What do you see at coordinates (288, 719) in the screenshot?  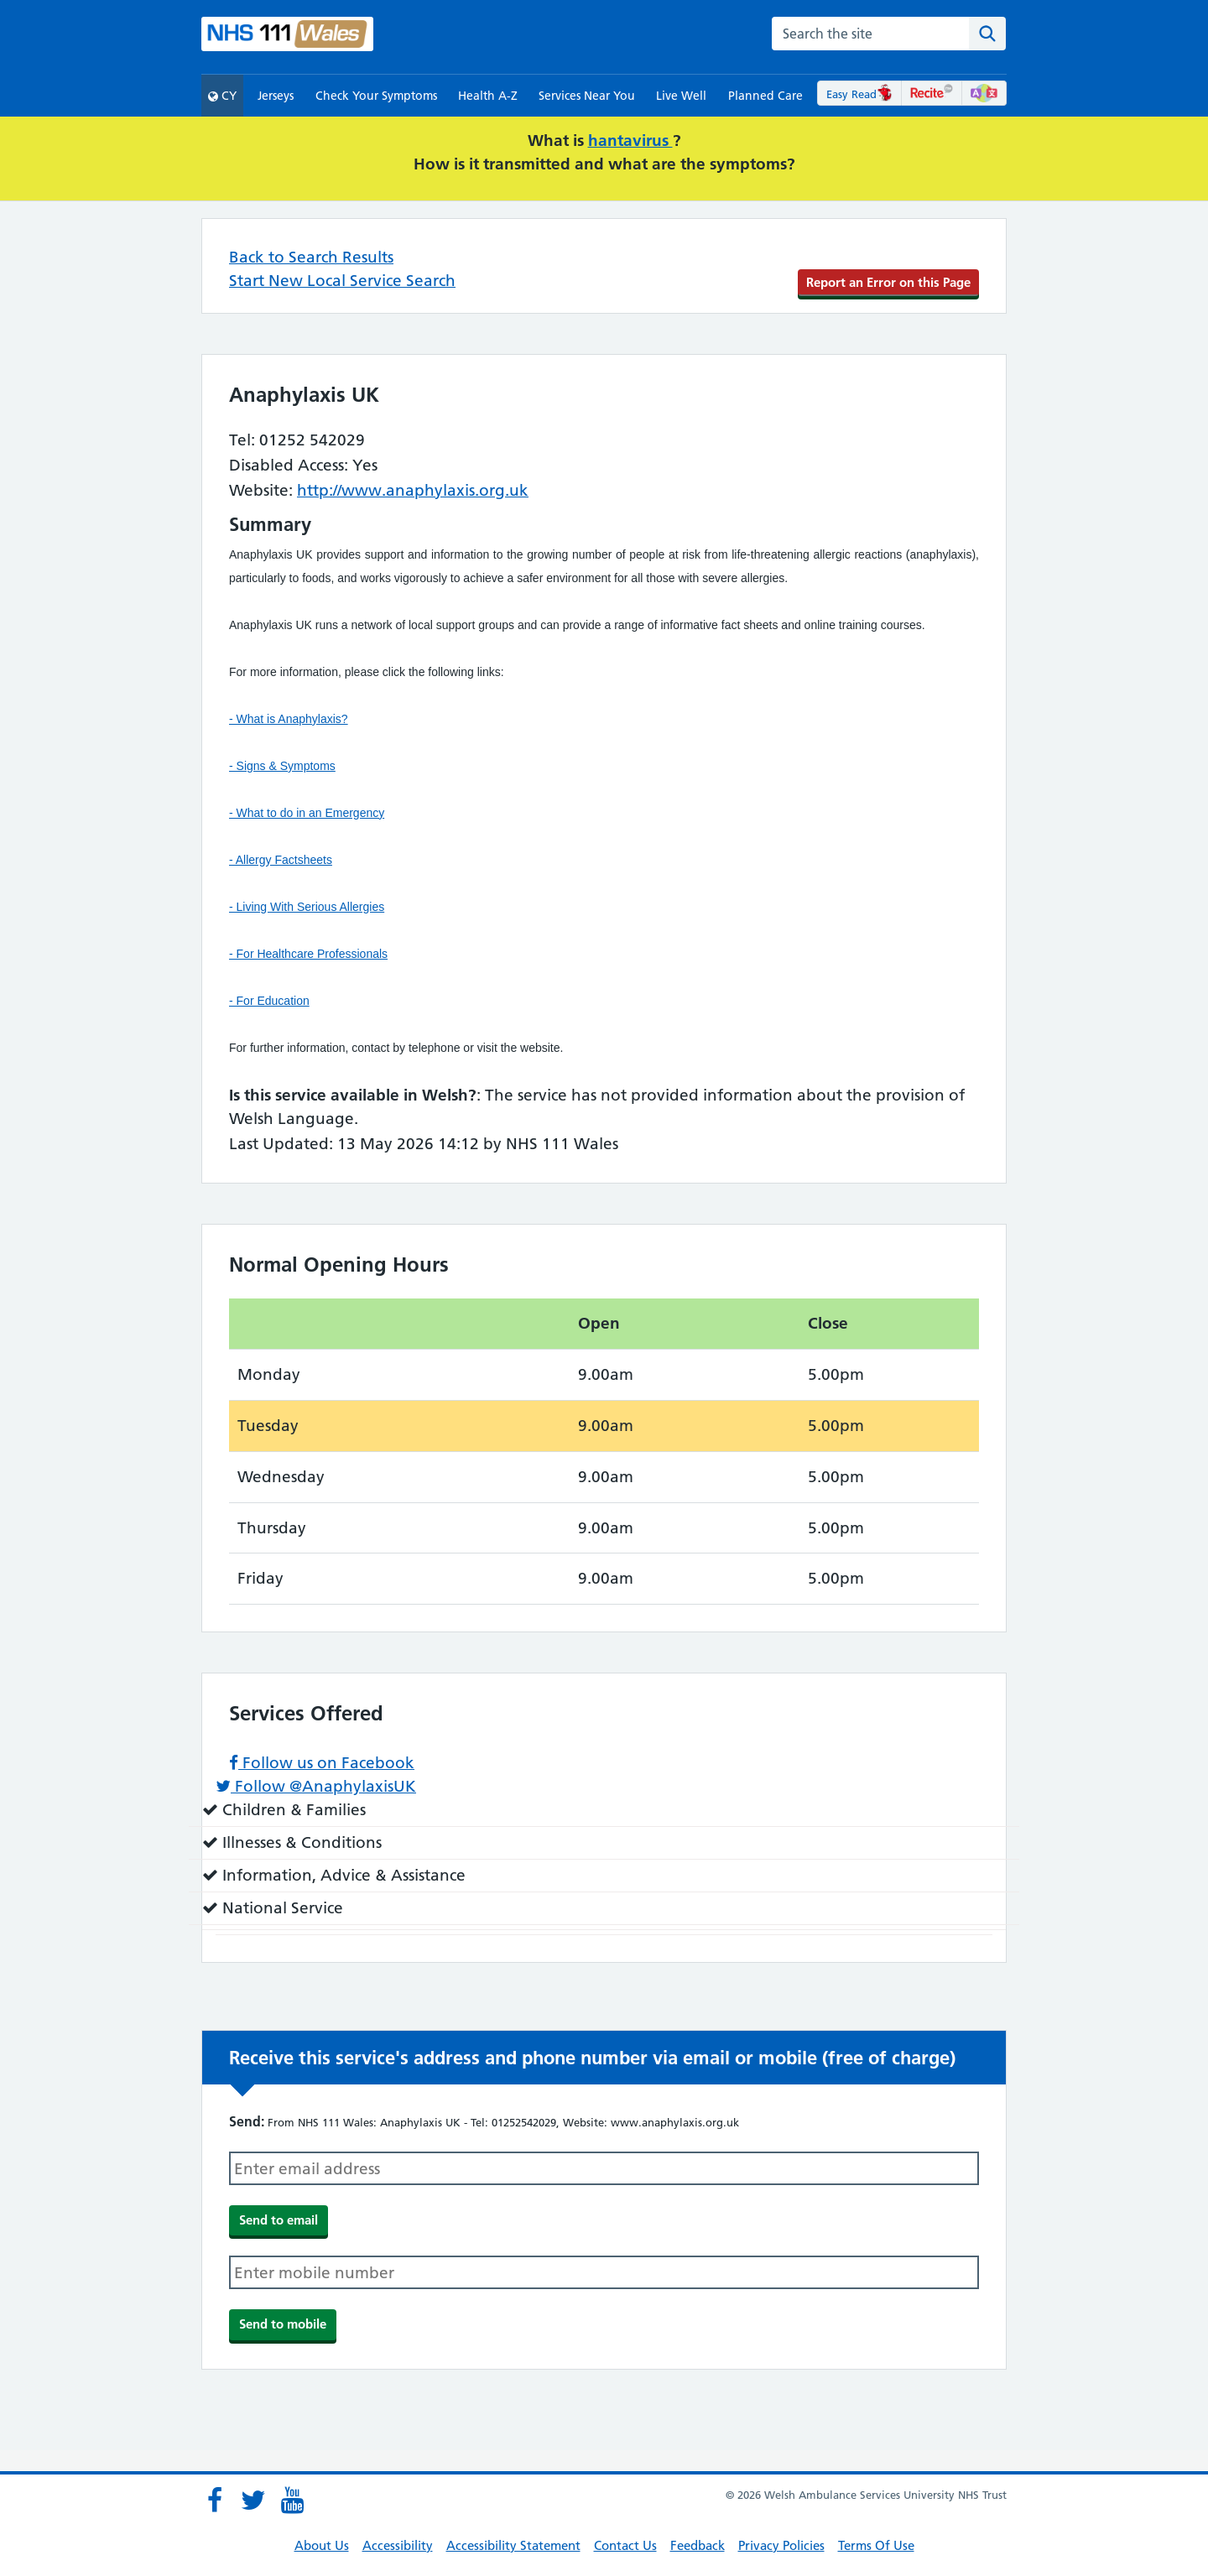 I see `- What is Anaphylaxis?` at bounding box center [288, 719].